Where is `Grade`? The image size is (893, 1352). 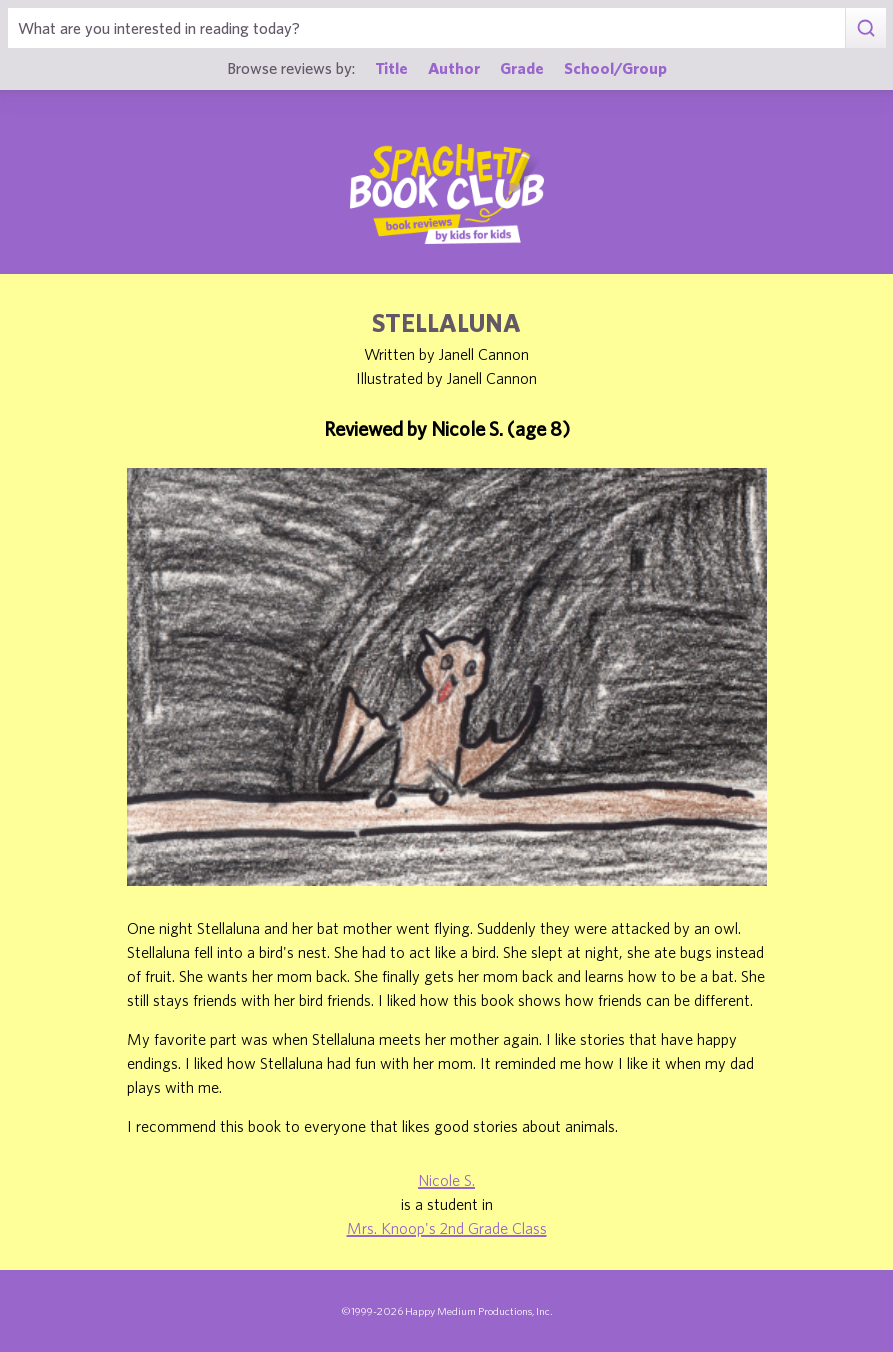 Grade is located at coordinates (522, 67).